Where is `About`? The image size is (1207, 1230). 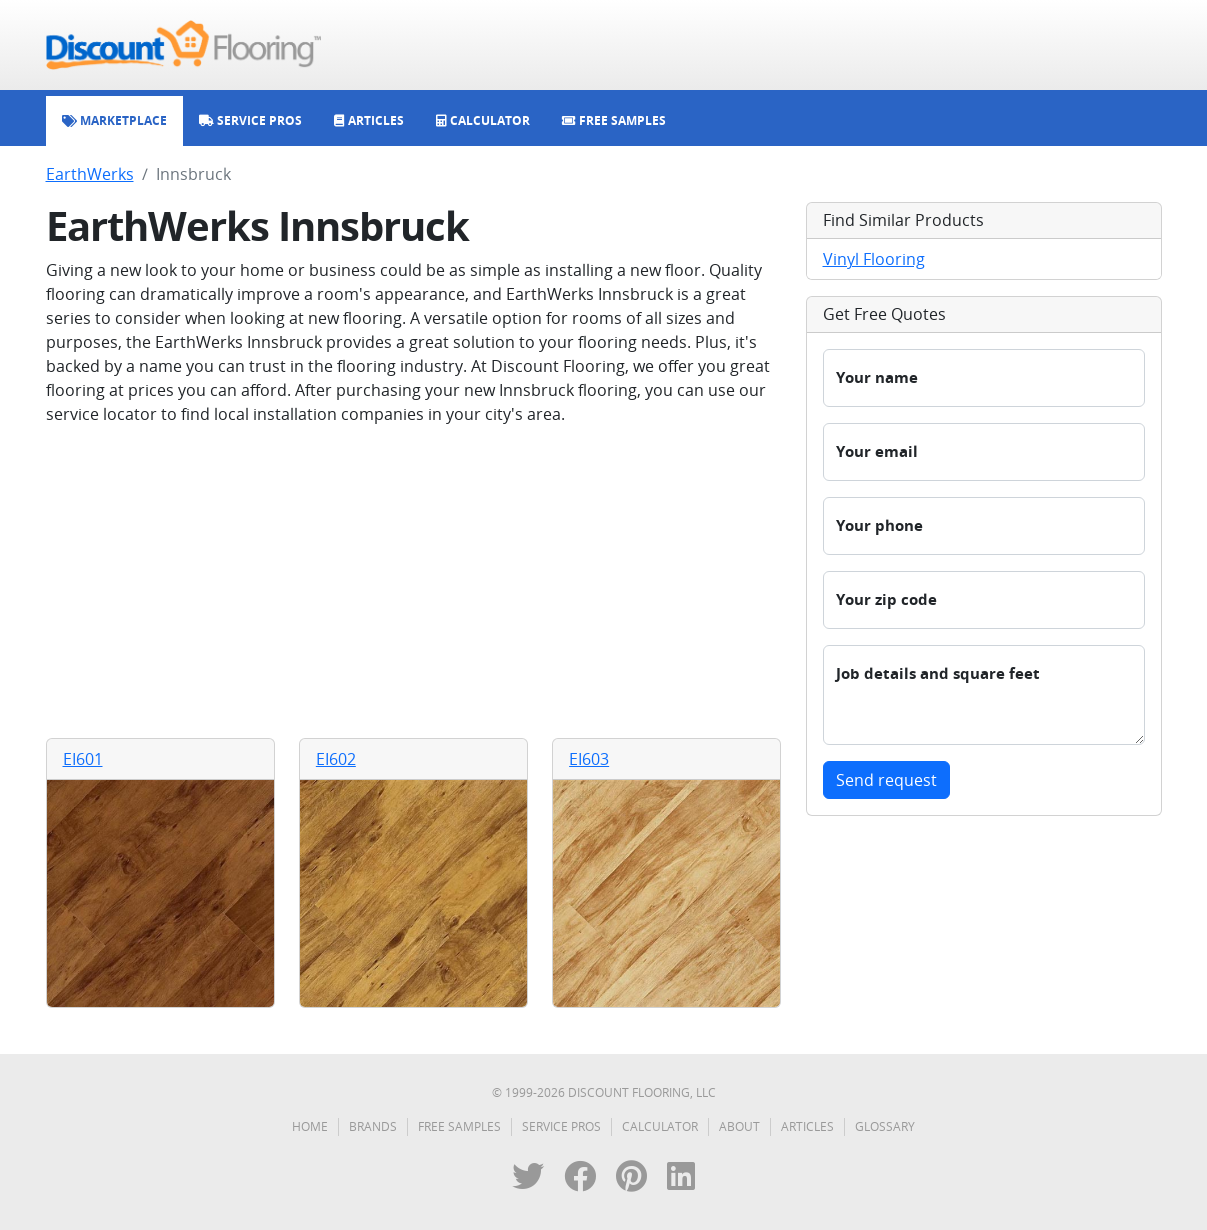
About is located at coordinates (739, 1126).